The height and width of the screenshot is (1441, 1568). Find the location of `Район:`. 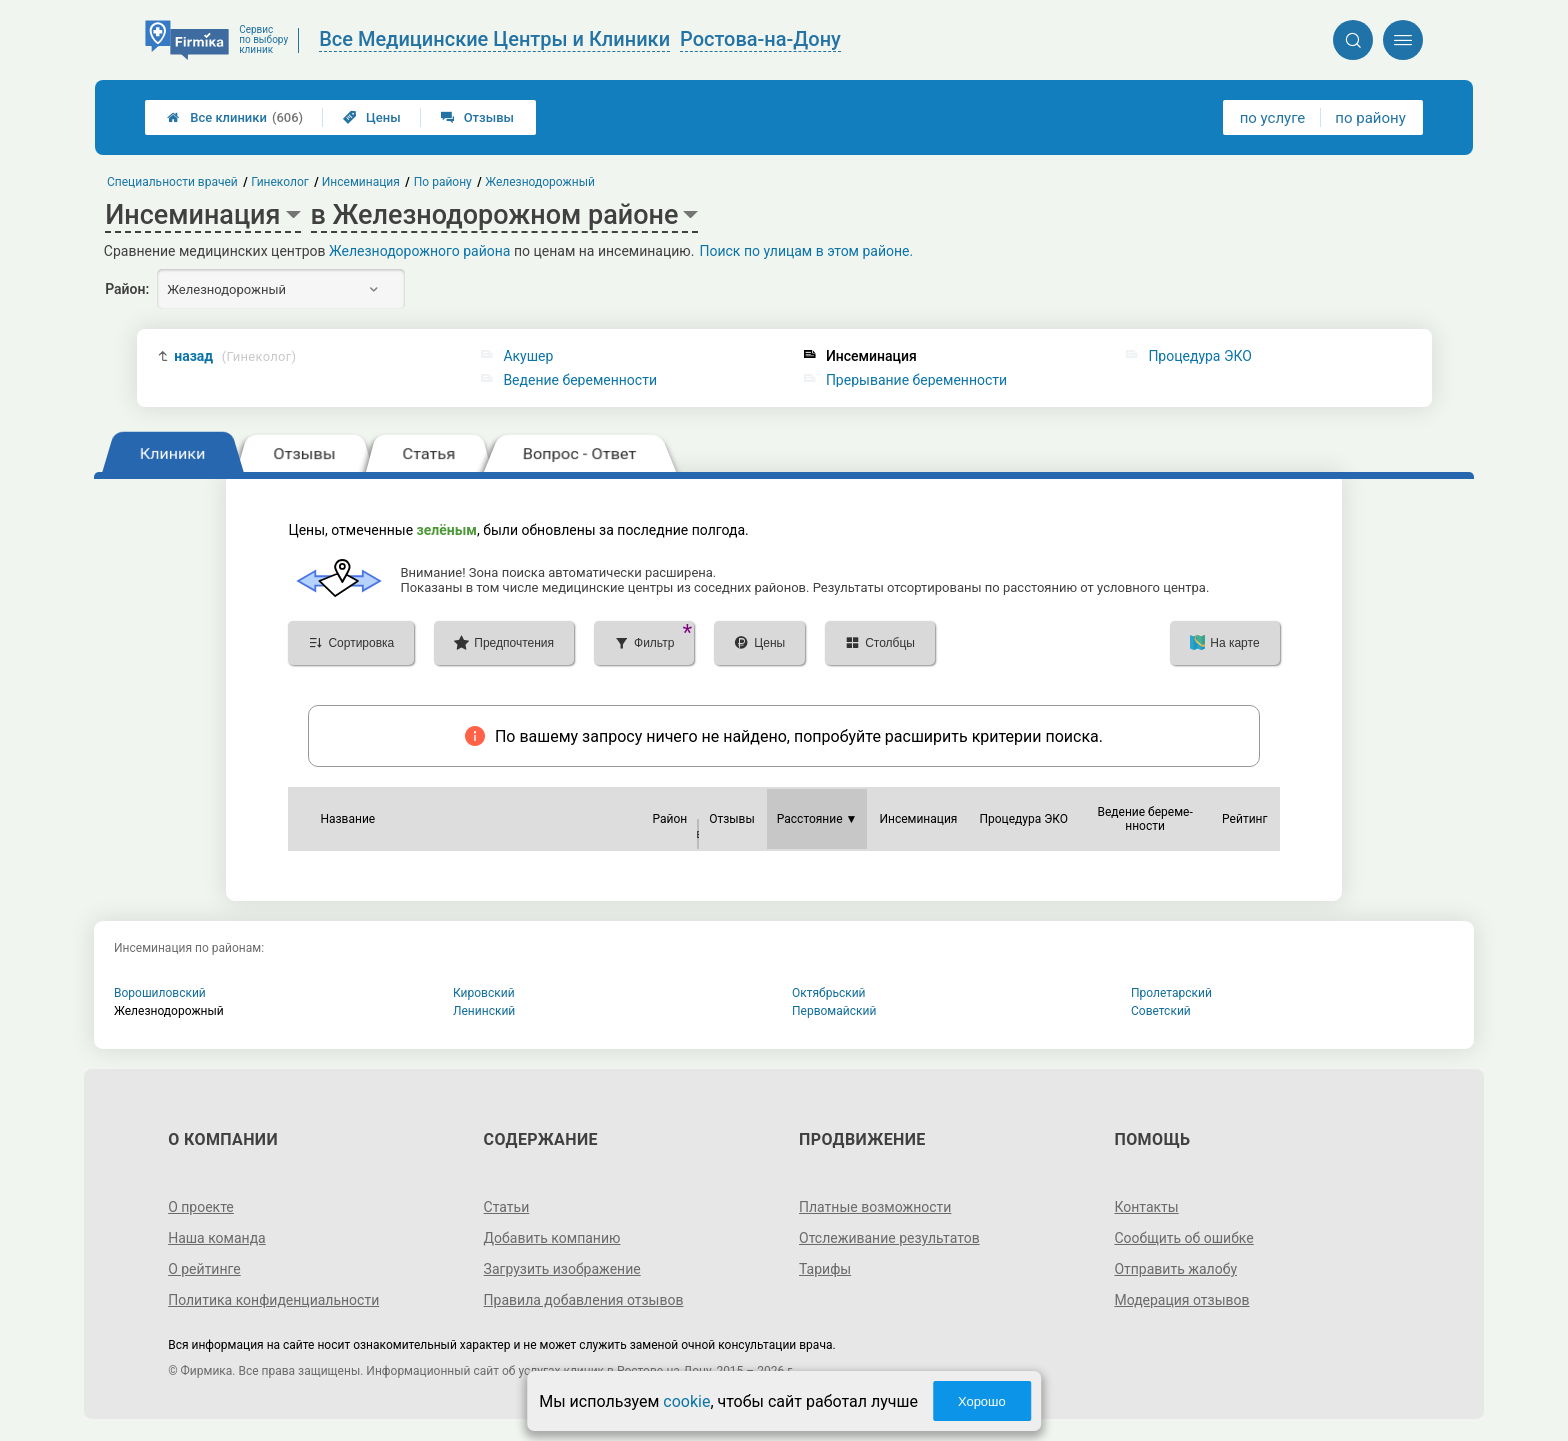

Район: is located at coordinates (127, 289).